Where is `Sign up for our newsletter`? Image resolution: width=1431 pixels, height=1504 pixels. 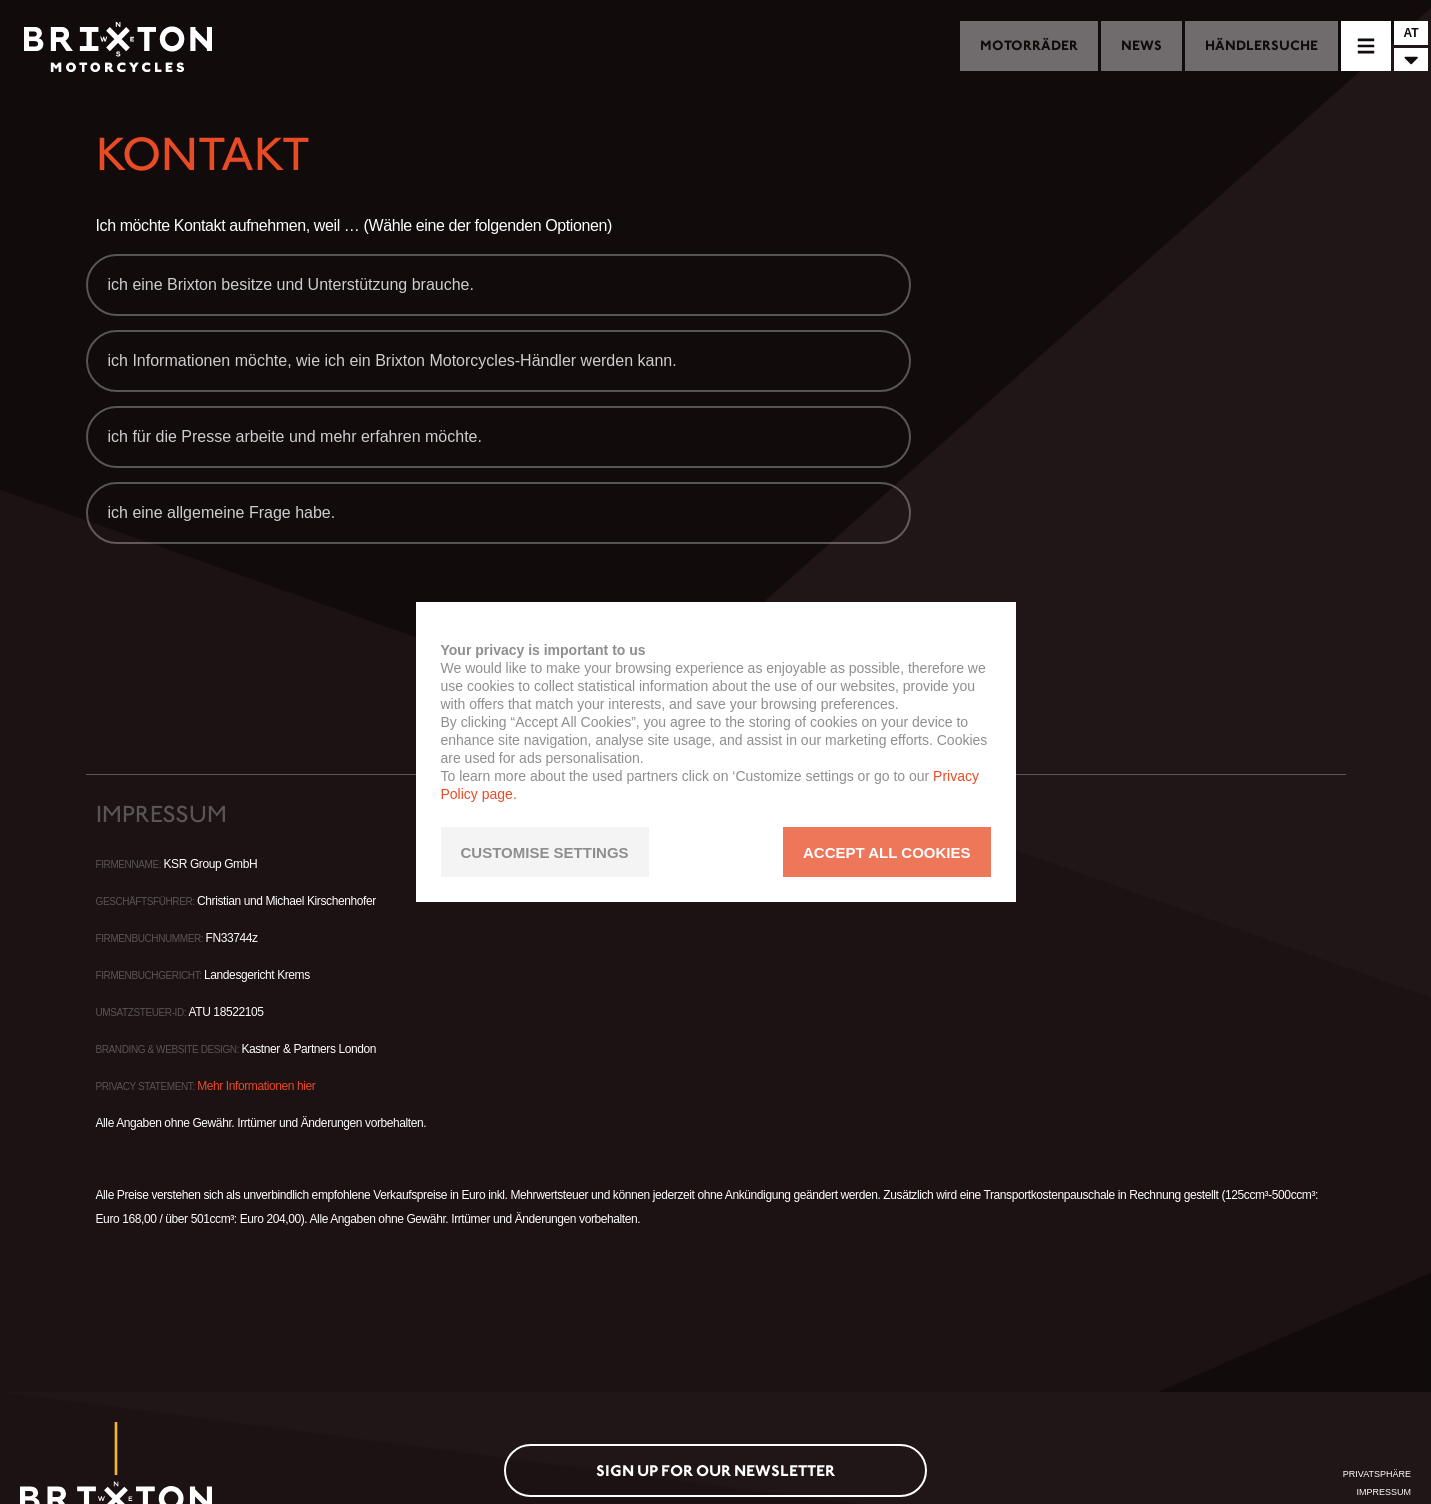 Sign up for our newsletter is located at coordinates (715, 1470).